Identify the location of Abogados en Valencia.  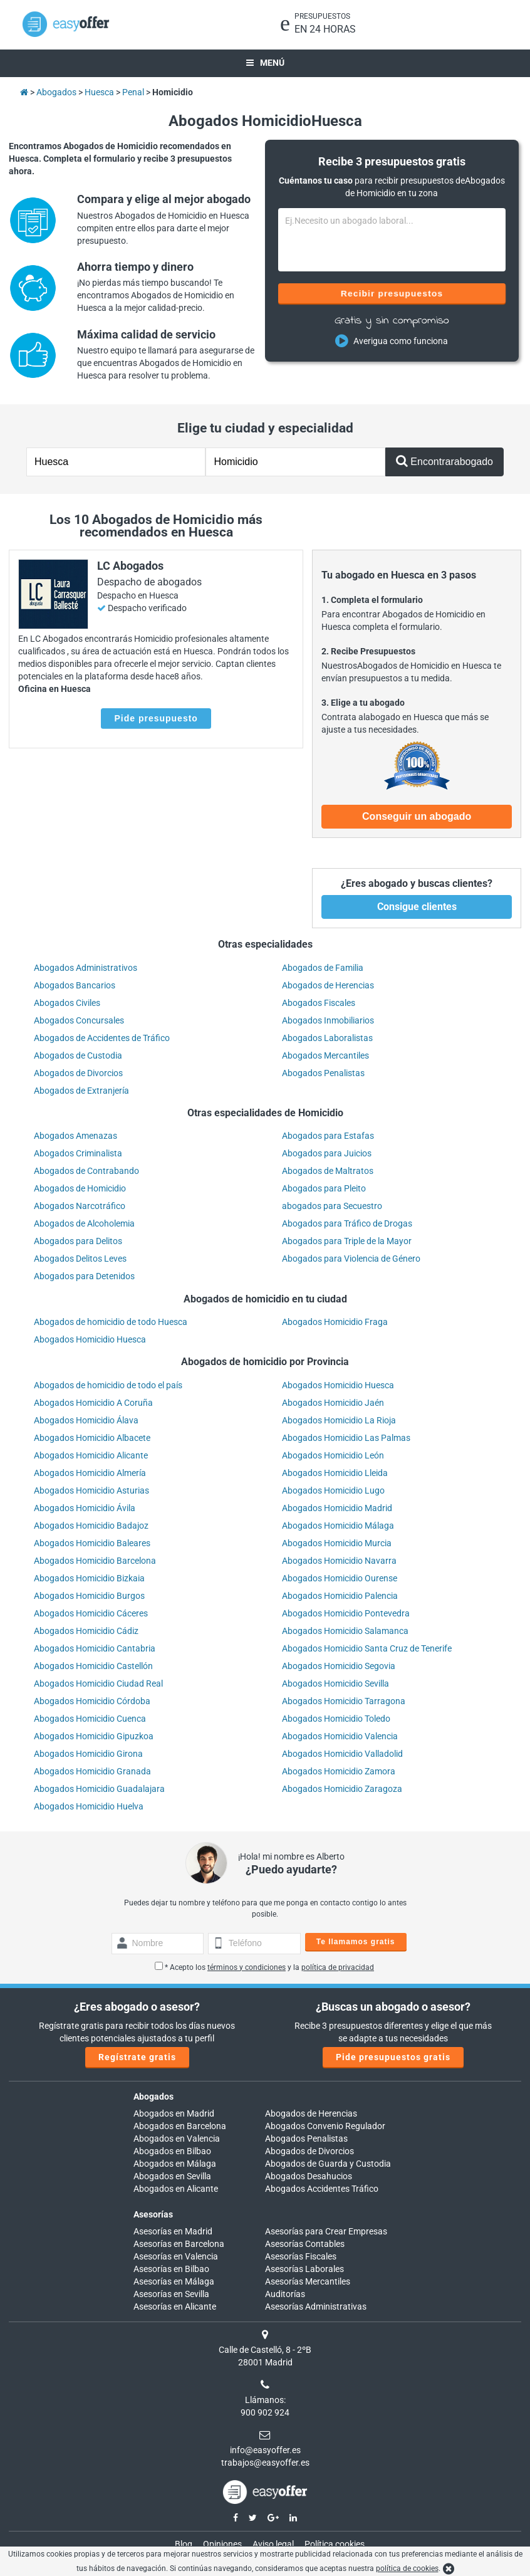
(176, 2139).